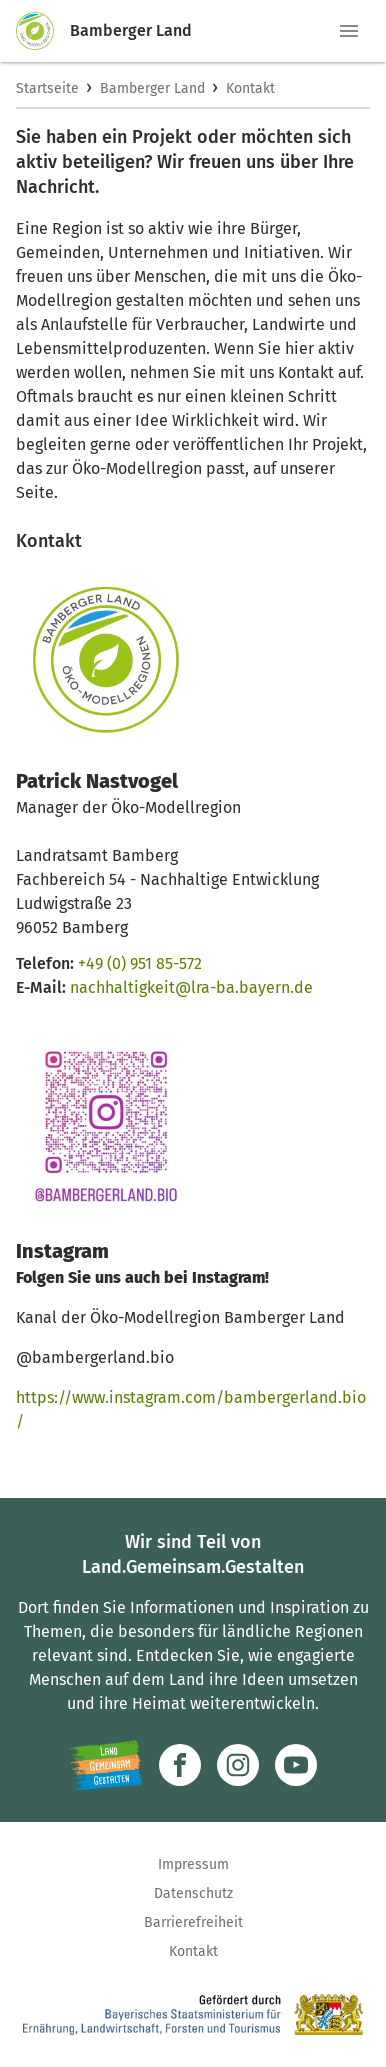 The height and width of the screenshot is (2067, 386). I want to click on [Zur Instagram-Seite], so click(238, 1765).